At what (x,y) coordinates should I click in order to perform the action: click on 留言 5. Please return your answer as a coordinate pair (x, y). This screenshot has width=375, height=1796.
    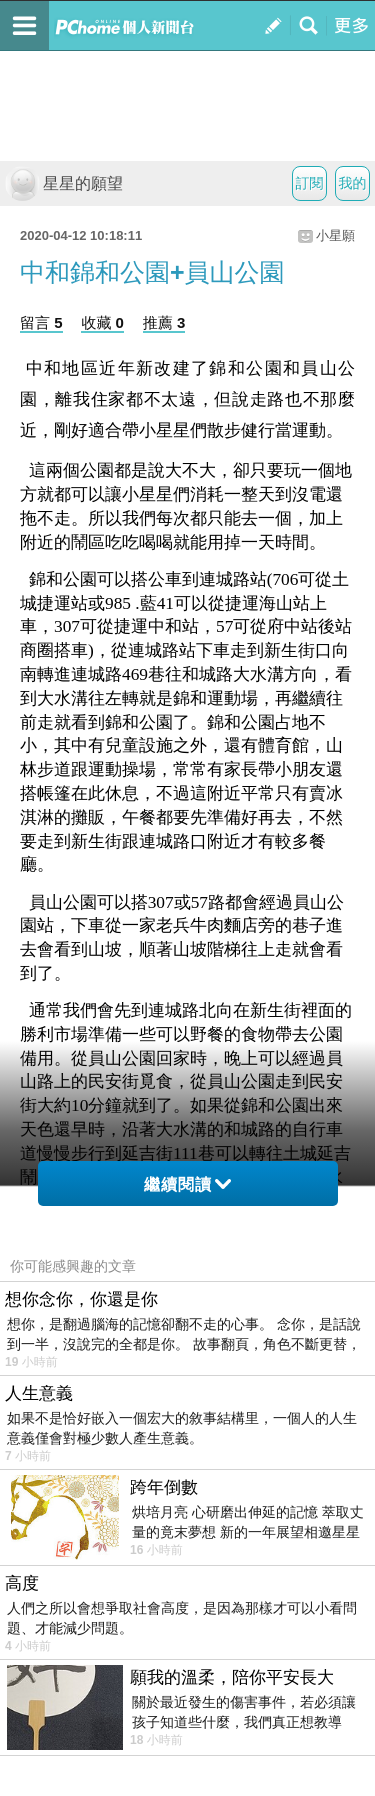
    Looking at the image, I should click on (41, 322).